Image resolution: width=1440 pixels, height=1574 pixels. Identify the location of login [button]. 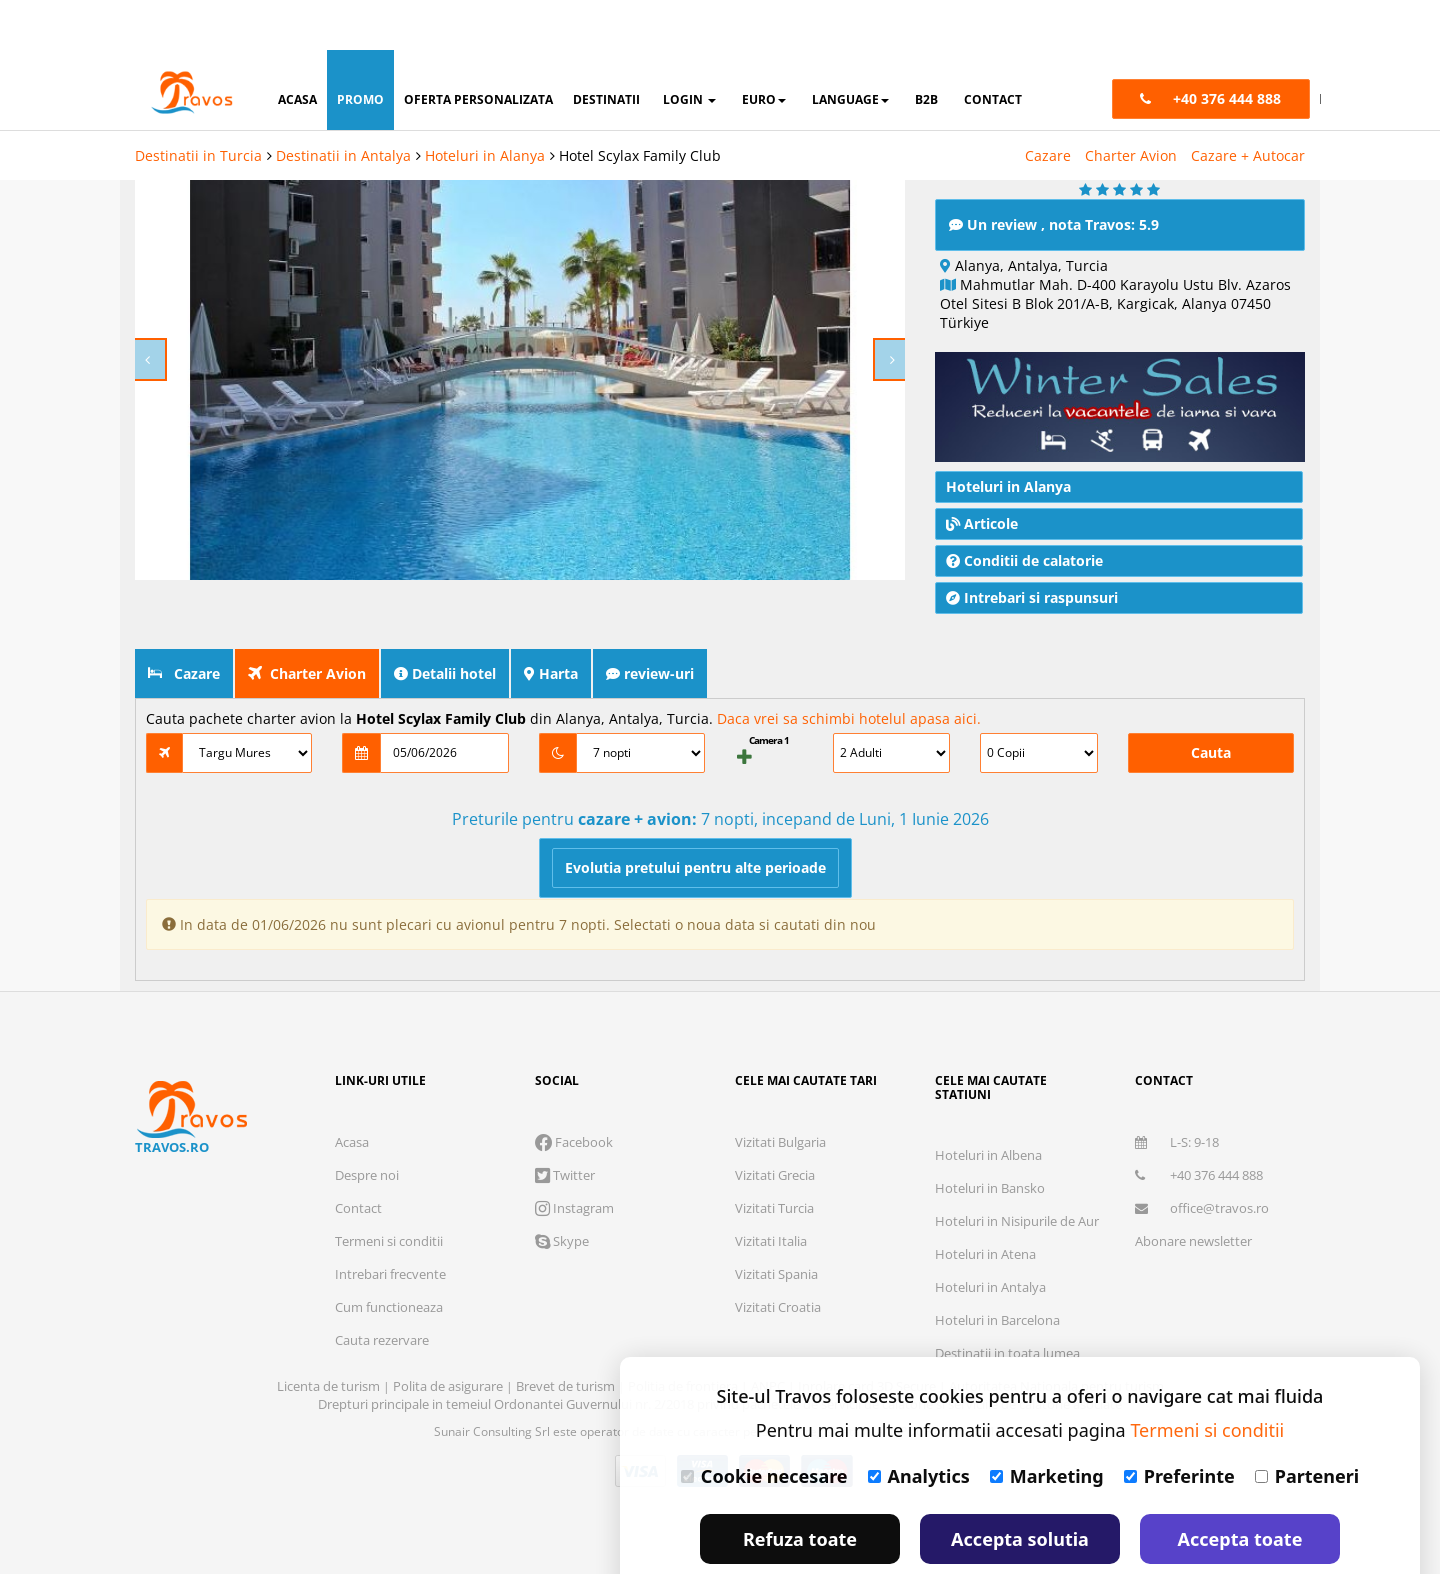
(689, 49).